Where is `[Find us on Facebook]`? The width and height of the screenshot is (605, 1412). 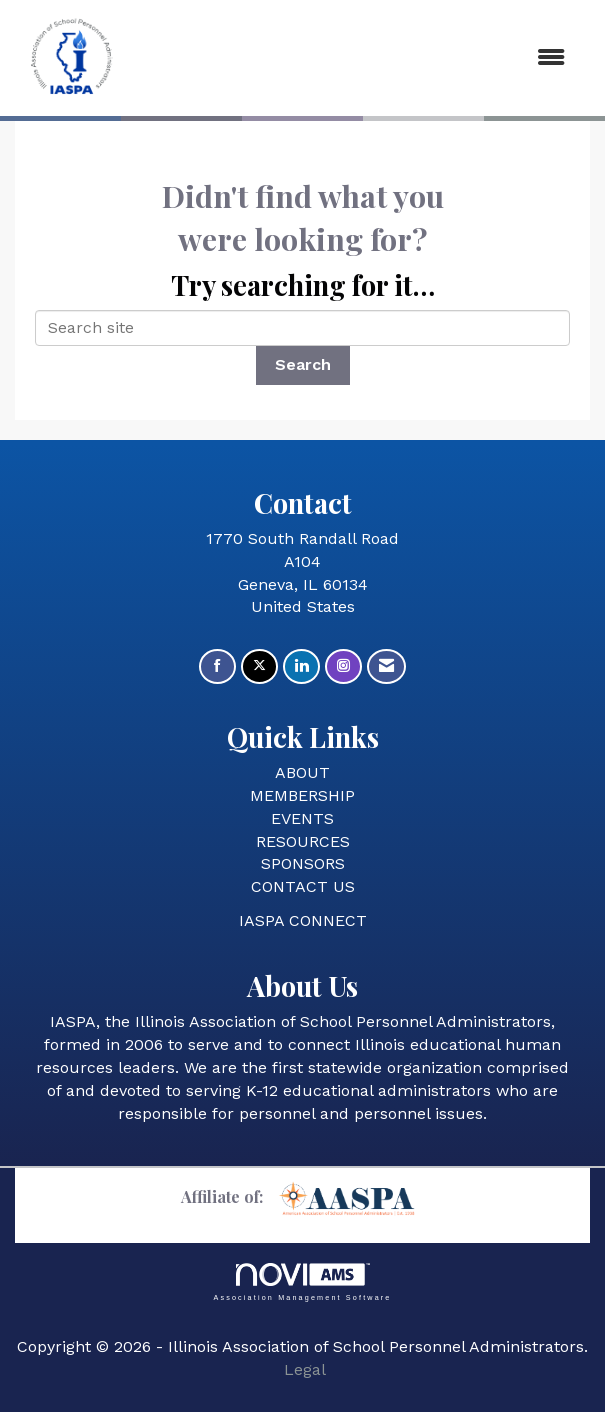
[Find us on Facebook] is located at coordinates (217, 666).